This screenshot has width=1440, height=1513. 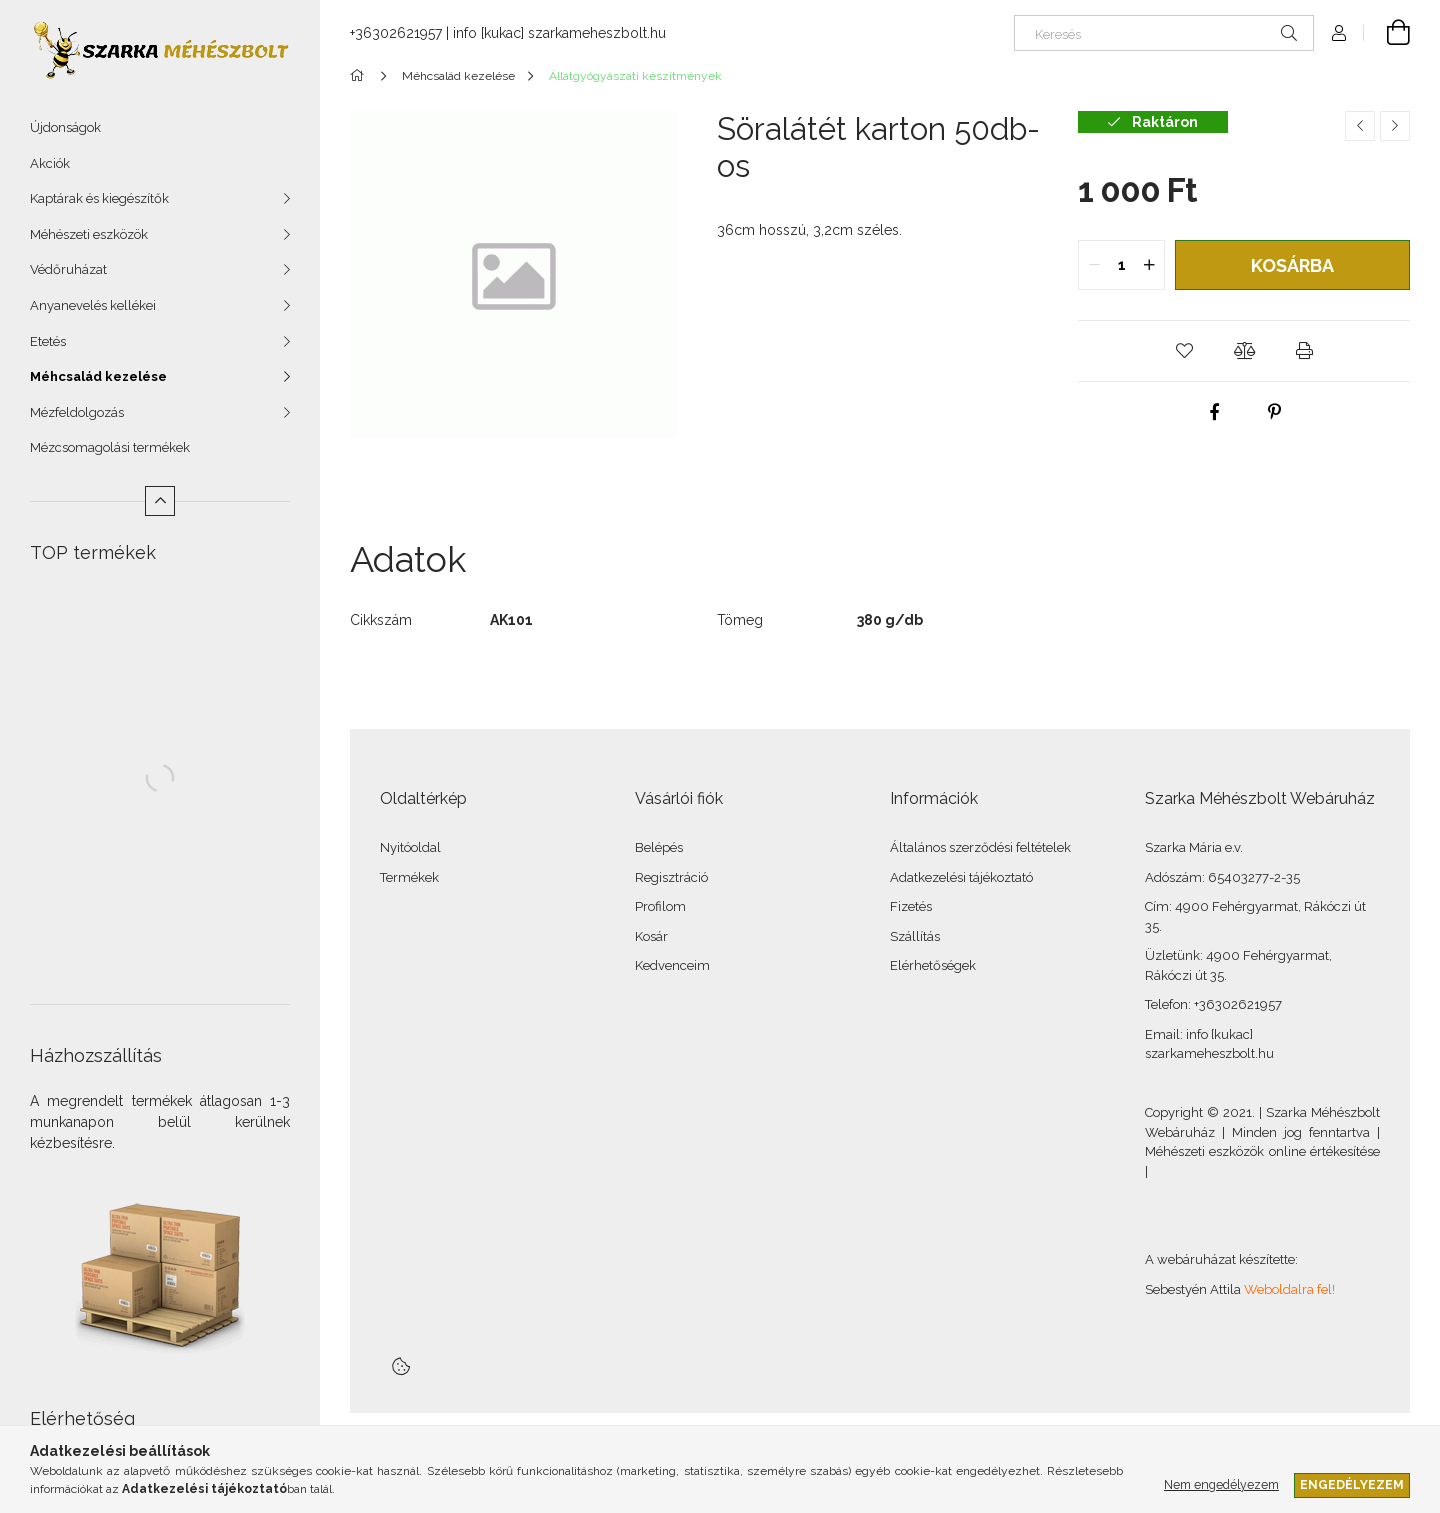 What do you see at coordinates (50, 163) in the screenshot?
I see `Akciók` at bounding box center [50, 163].